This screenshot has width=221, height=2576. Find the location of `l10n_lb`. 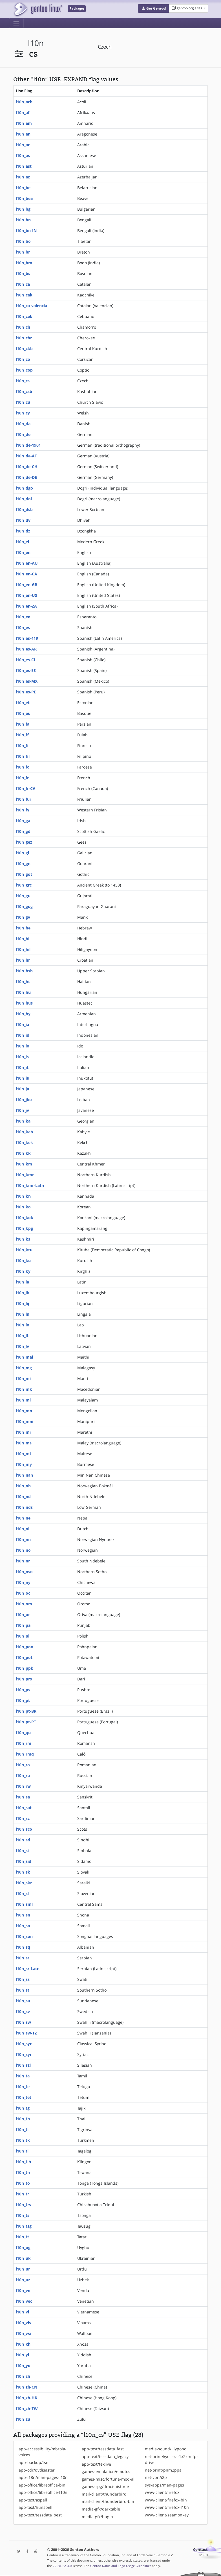

l10n_lb is located at coordinates (22, 1292).